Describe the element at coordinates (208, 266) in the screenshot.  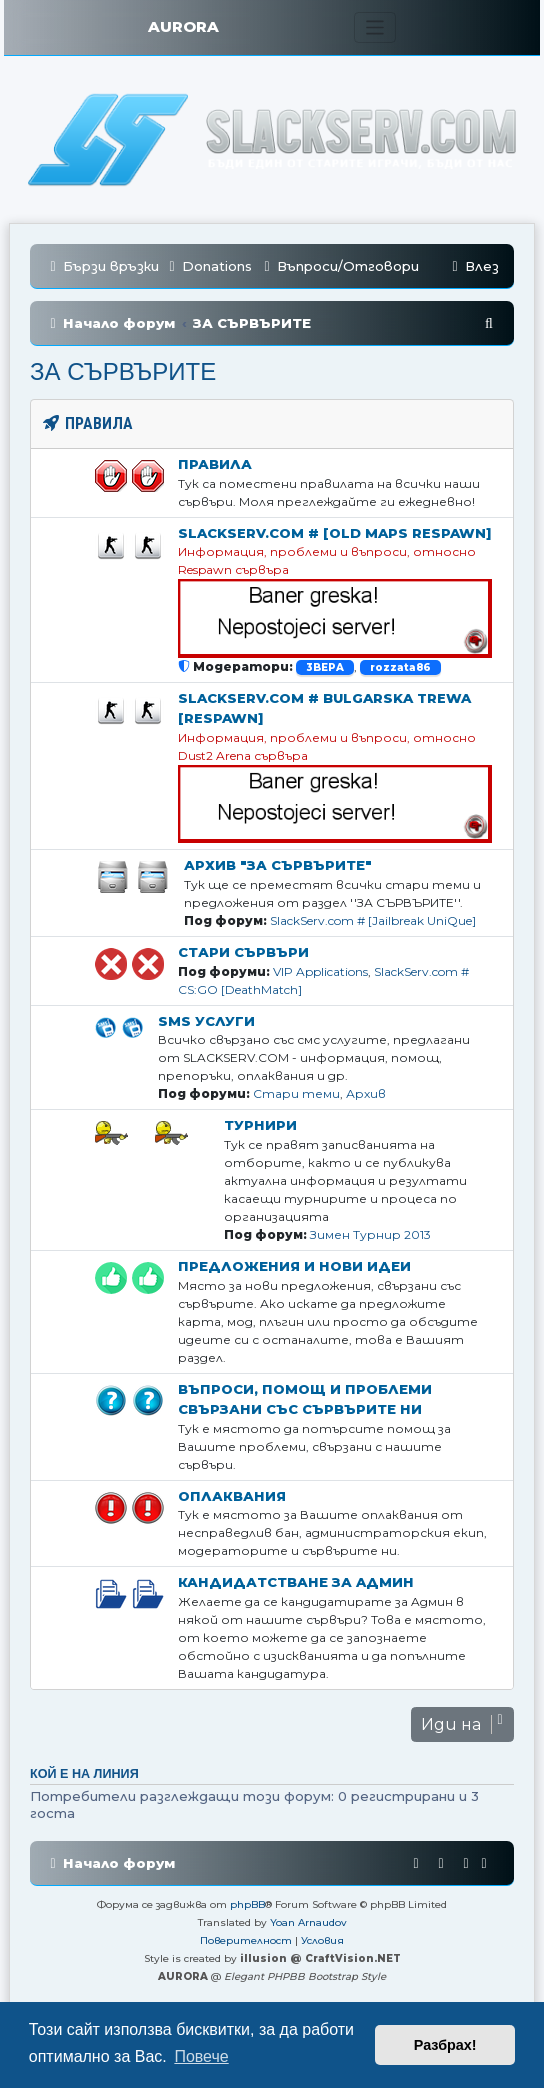
I see `[menuitem]` at that location.